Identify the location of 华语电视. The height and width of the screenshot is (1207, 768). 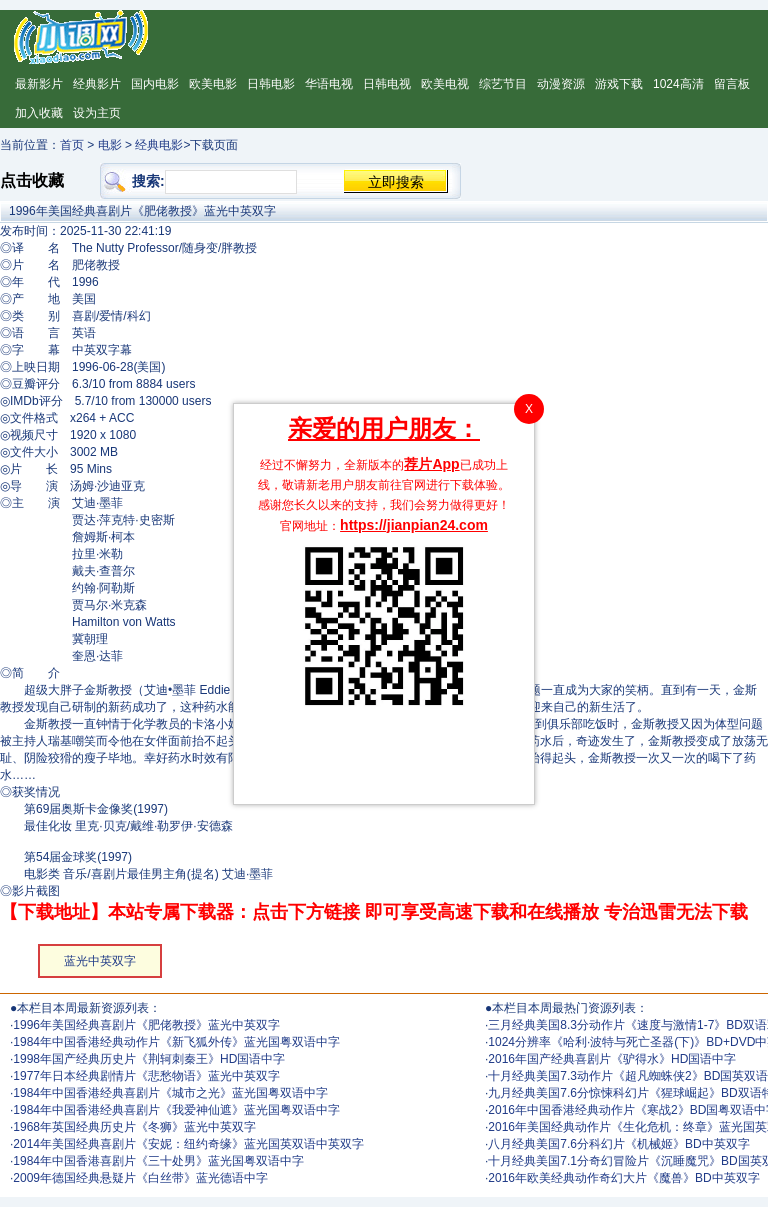
(329, 84).